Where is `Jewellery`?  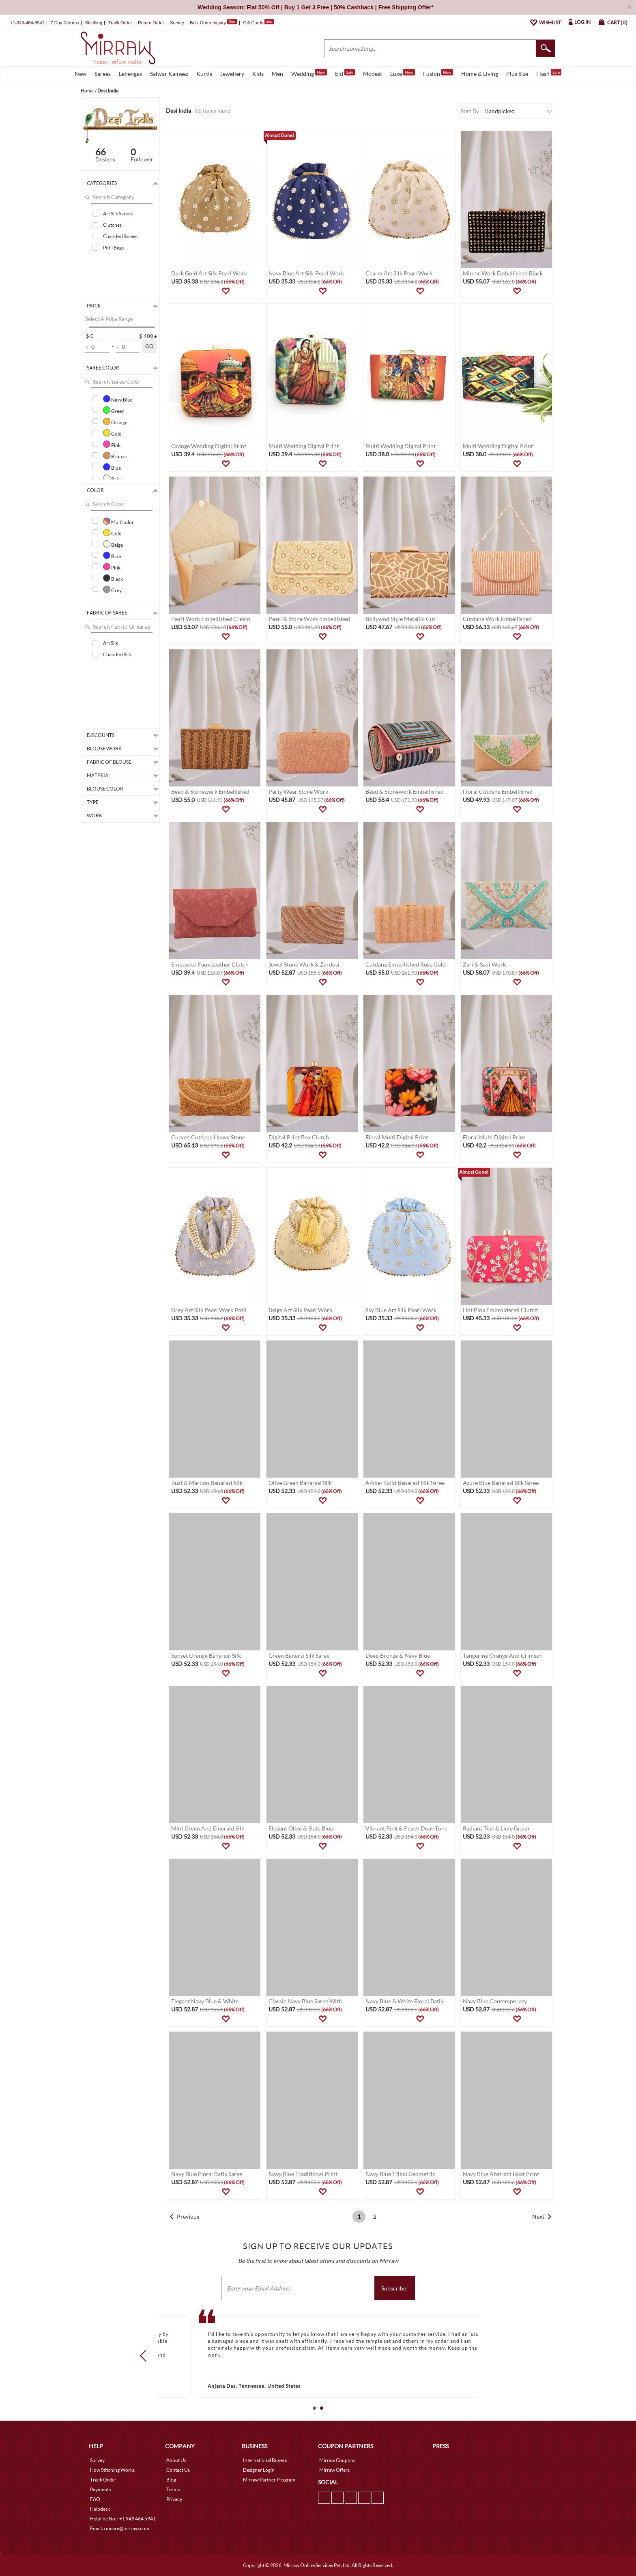 Jewellery is located at coordinates (232, 73).